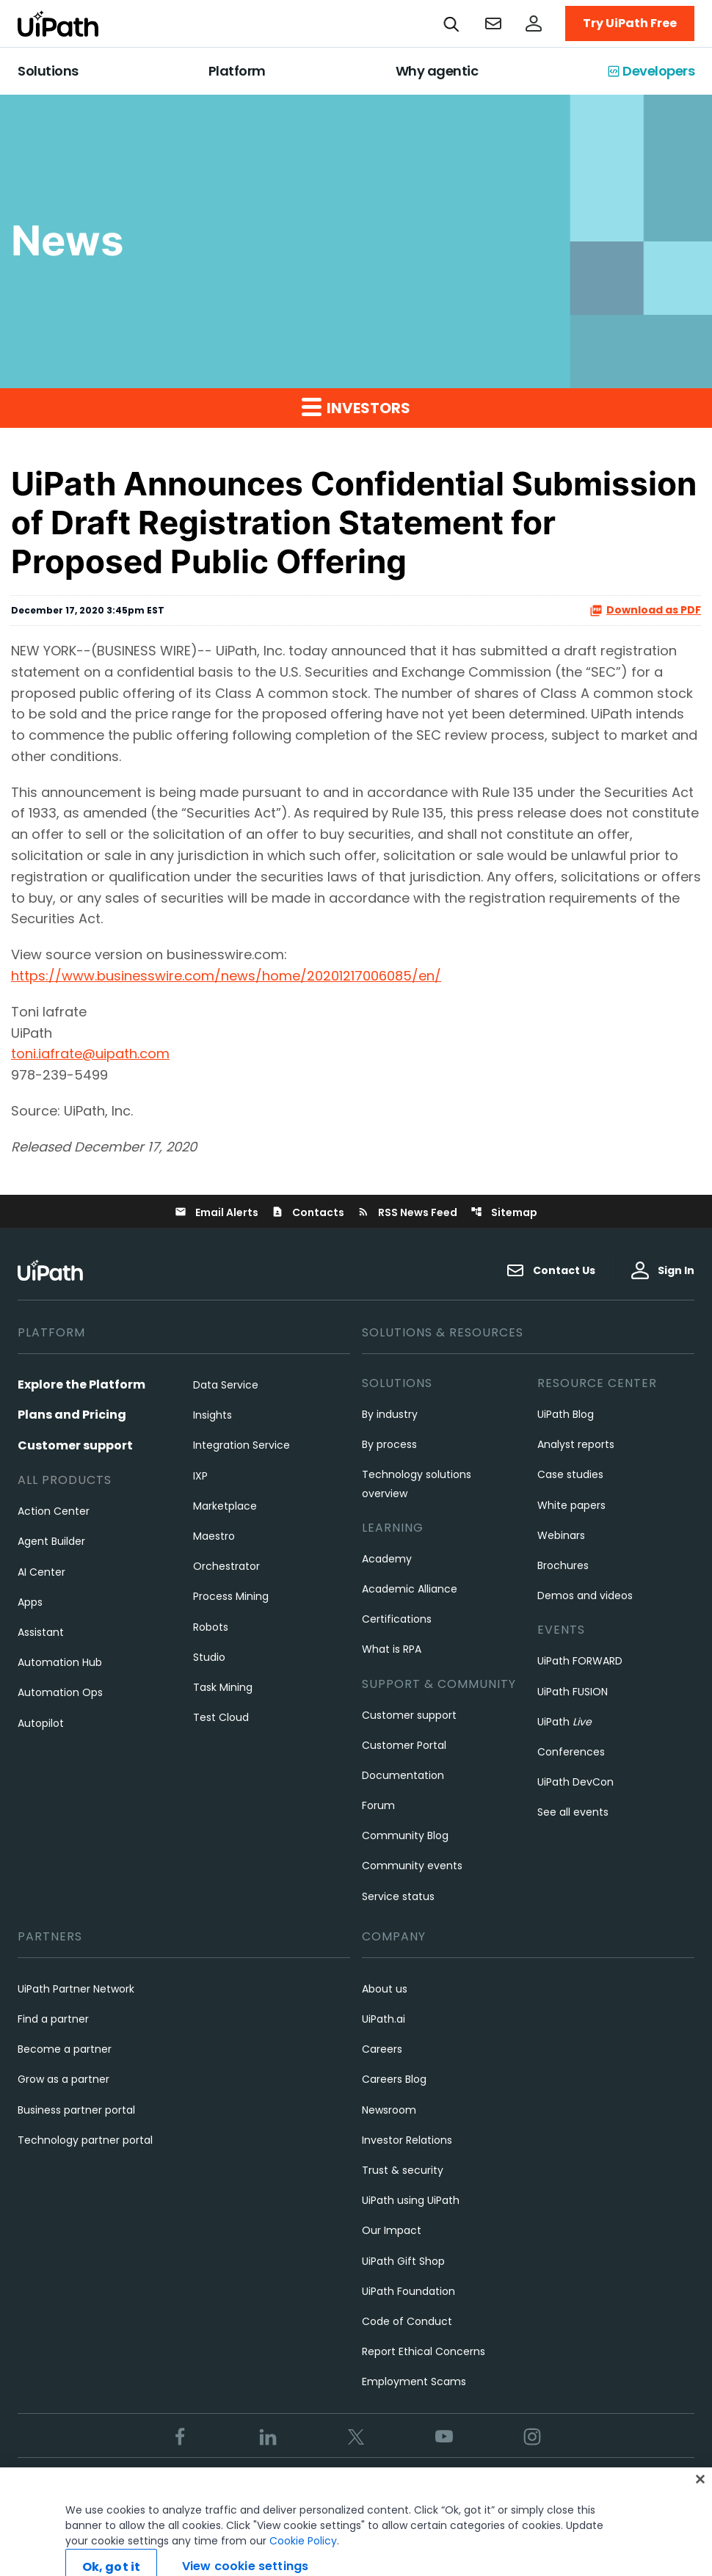 The height and width of the screenshot is (2576, 712). I want to click on UiPath Foundation, so click(408, 2291).